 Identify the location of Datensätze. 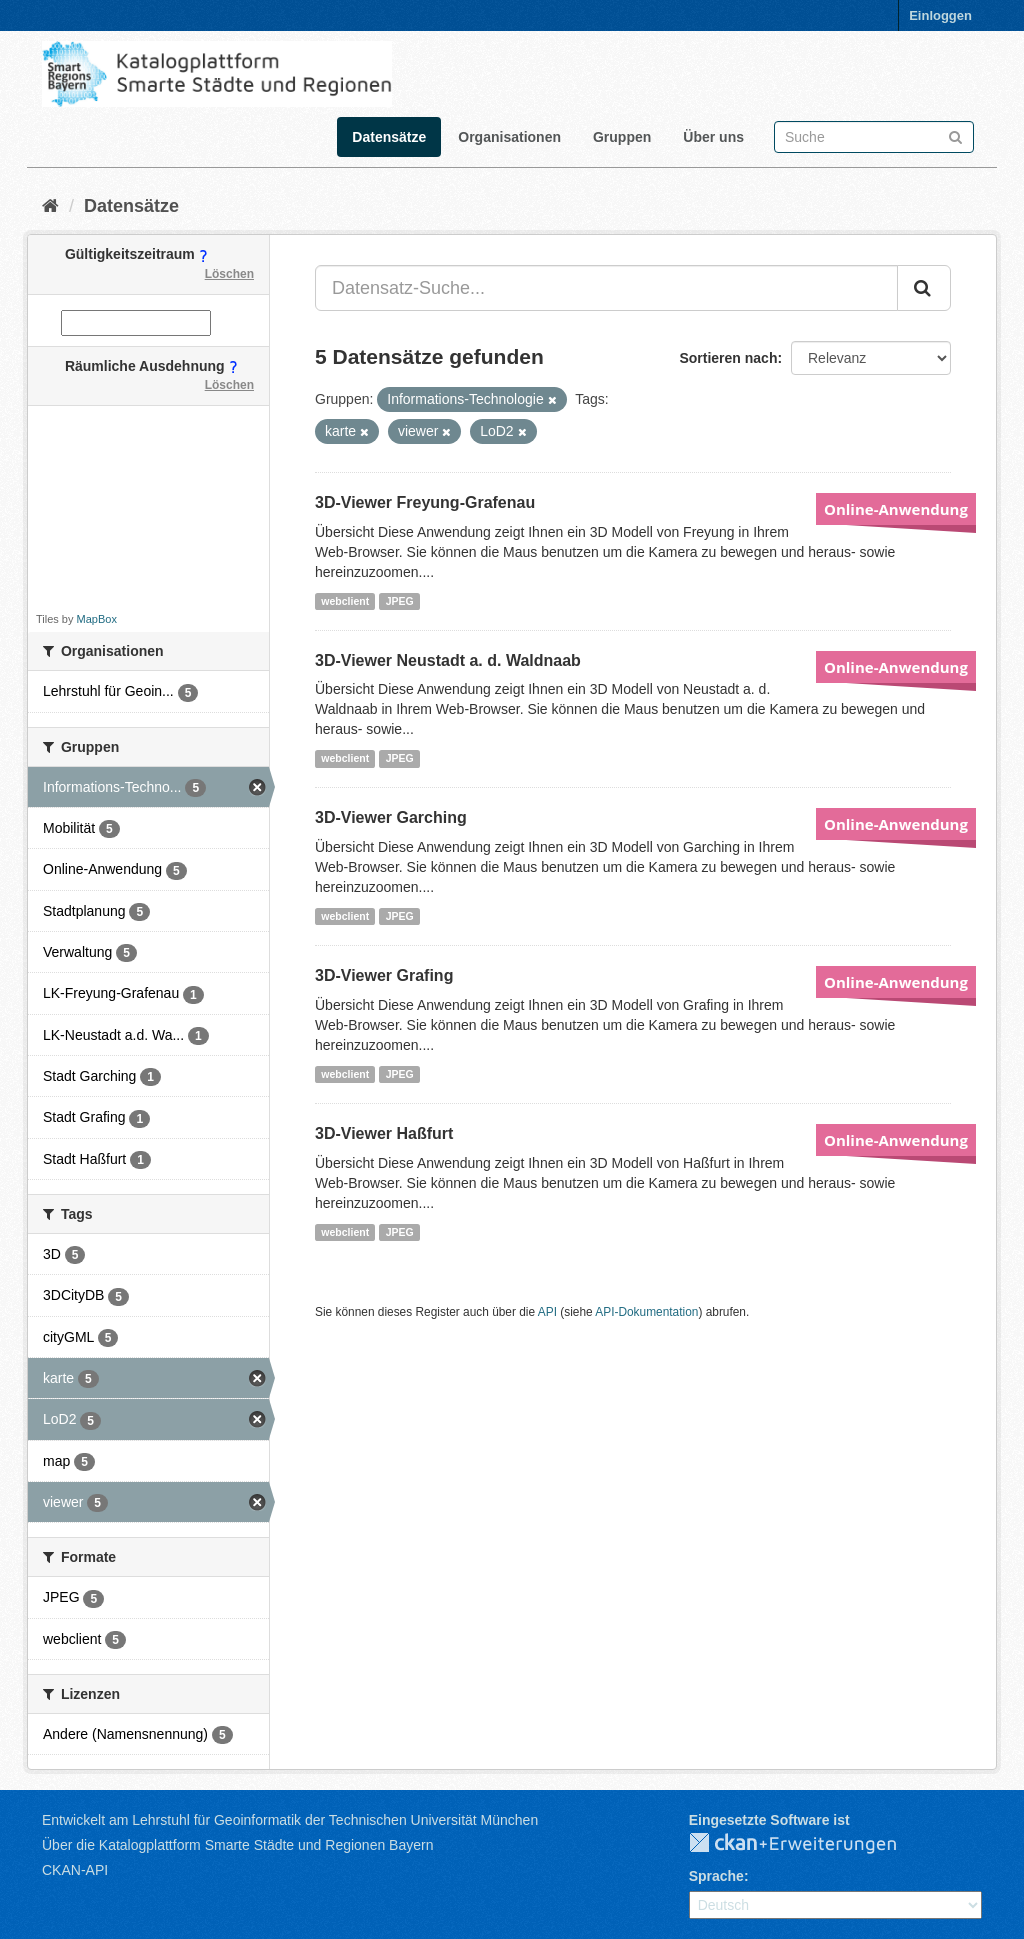
(389, 137).